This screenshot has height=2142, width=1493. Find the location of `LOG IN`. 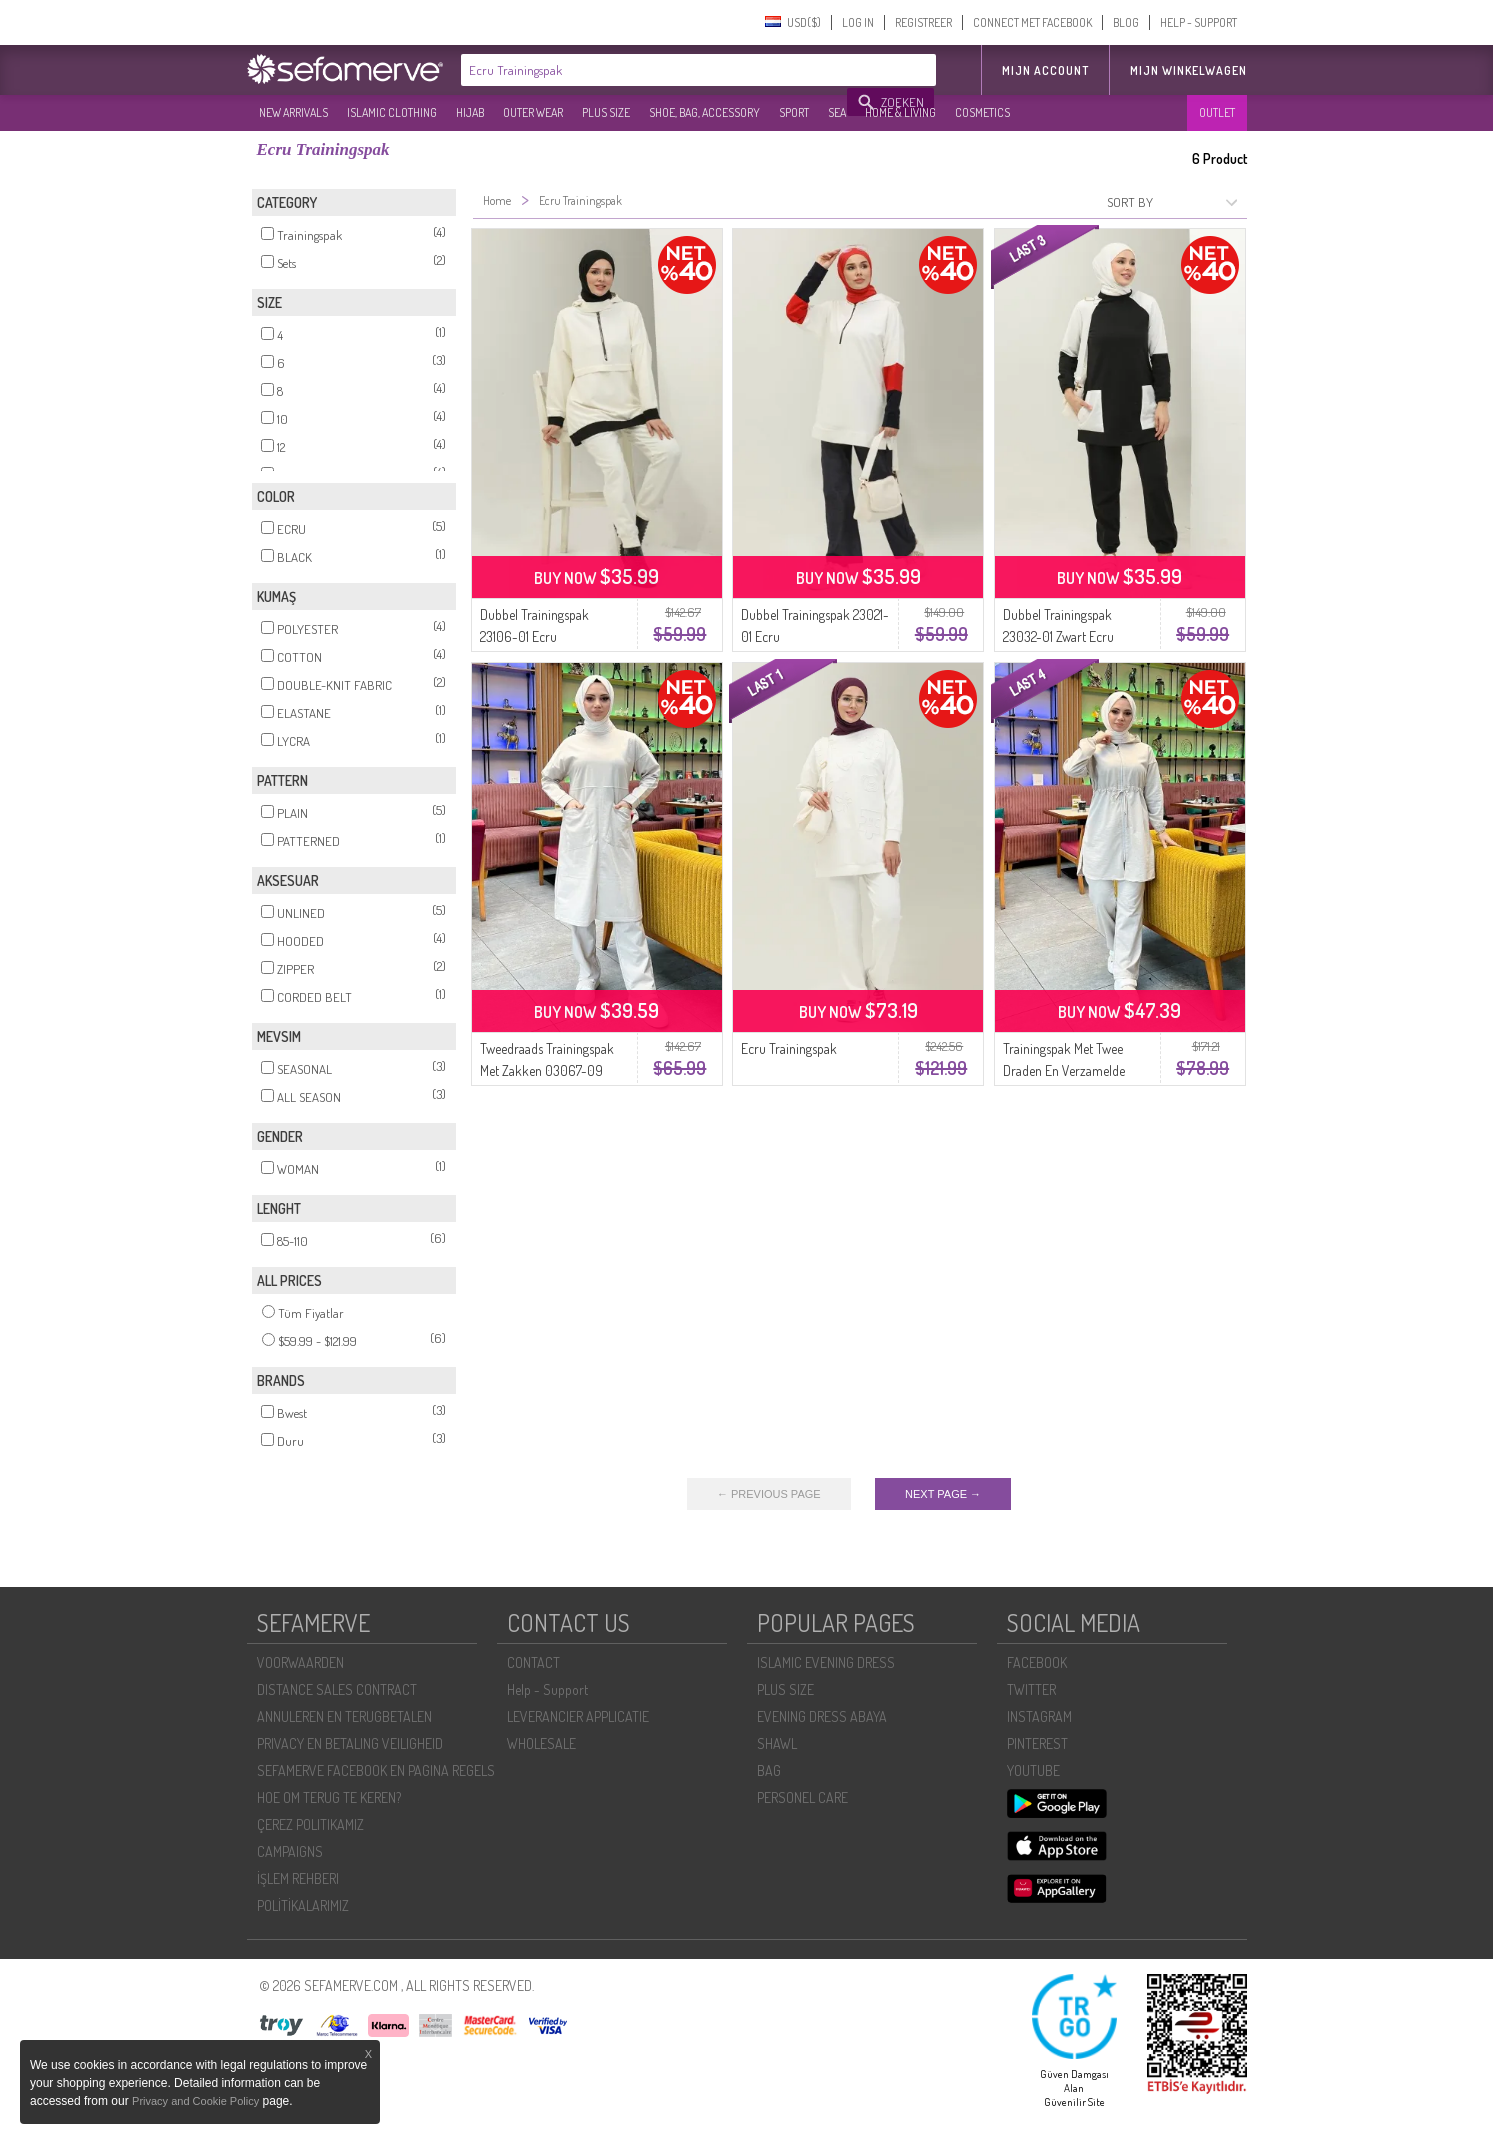

LOG IN is located at coordinates (858, 22).